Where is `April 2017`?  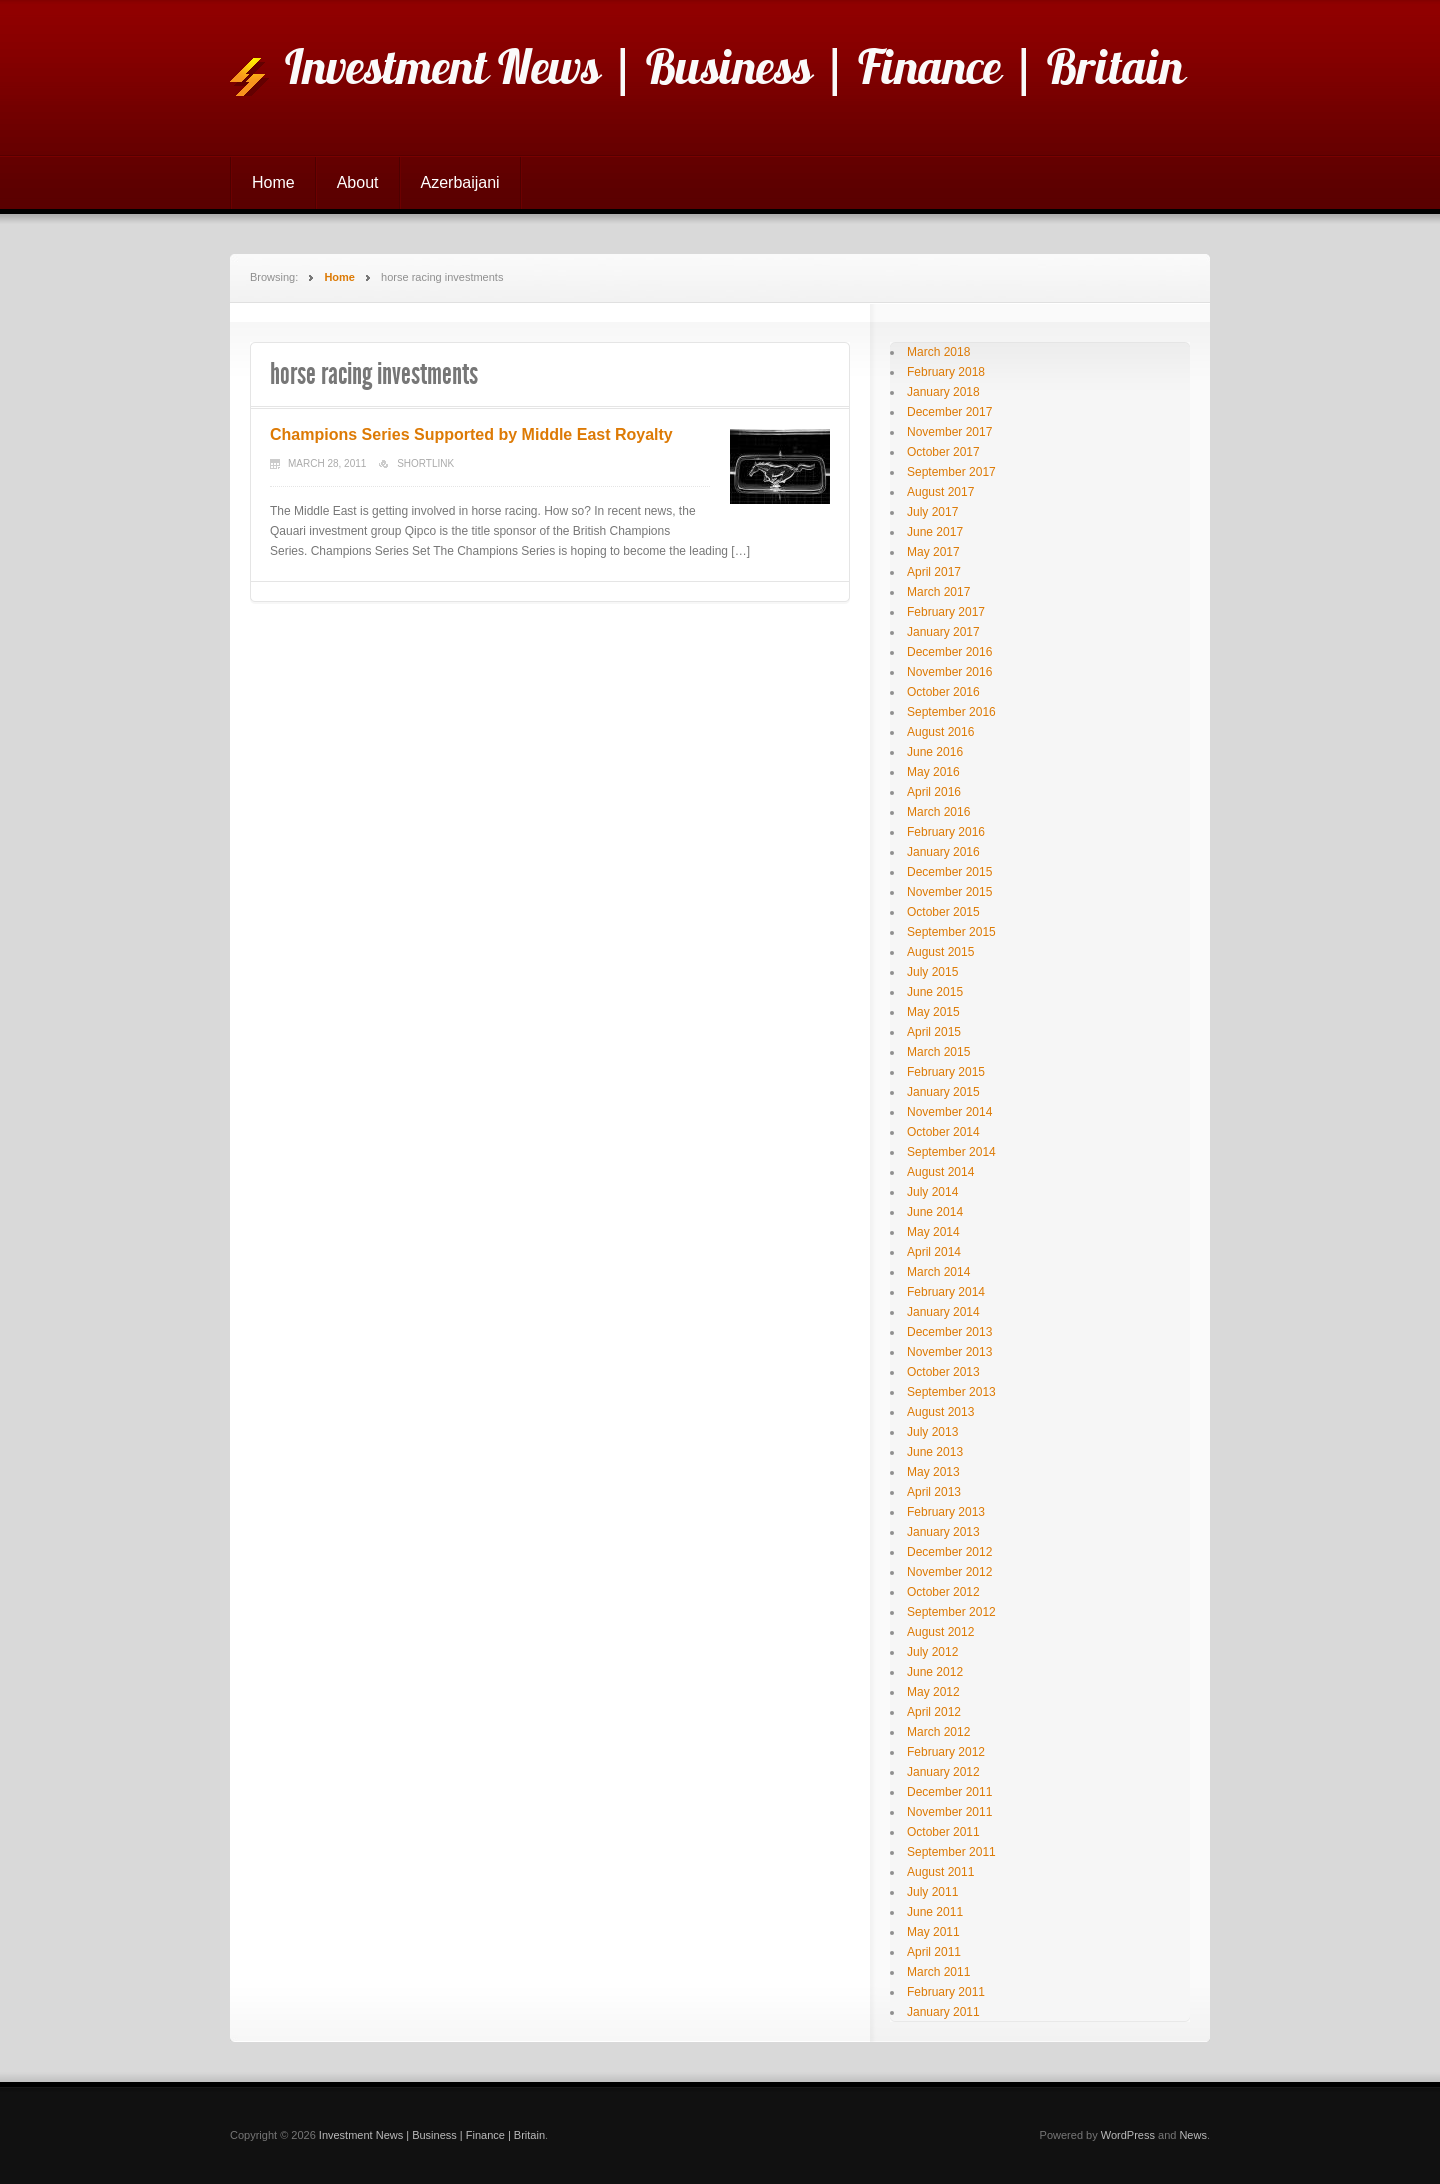 April 2017 is located at coordinates (934, 572).